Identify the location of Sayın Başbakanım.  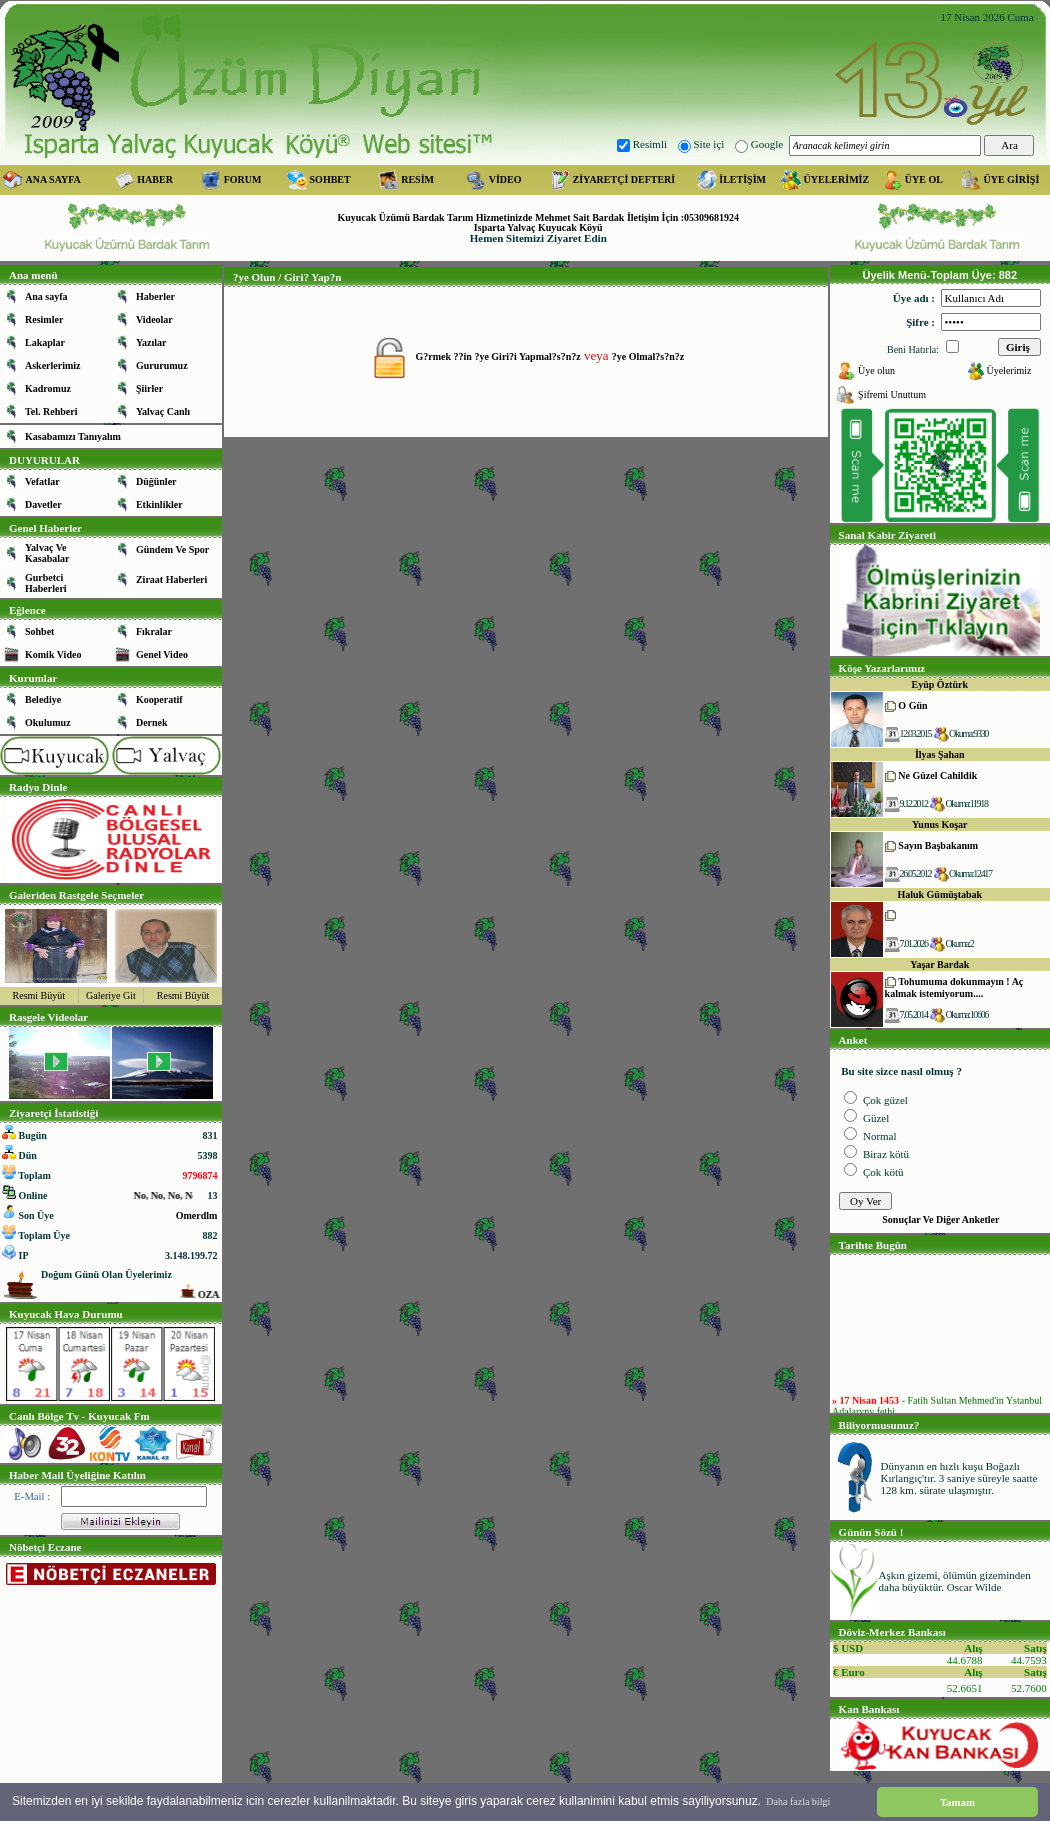
(938, 845).